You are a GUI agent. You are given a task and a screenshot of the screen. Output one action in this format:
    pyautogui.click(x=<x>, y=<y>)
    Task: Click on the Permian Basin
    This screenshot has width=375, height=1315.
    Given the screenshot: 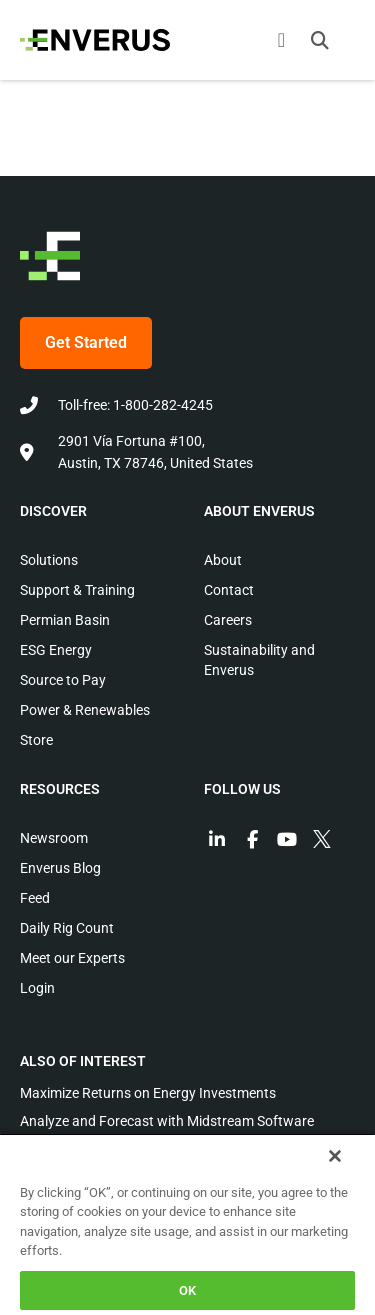 What is the action you would take?
    pyautogui.click(x=65, y=620)
    